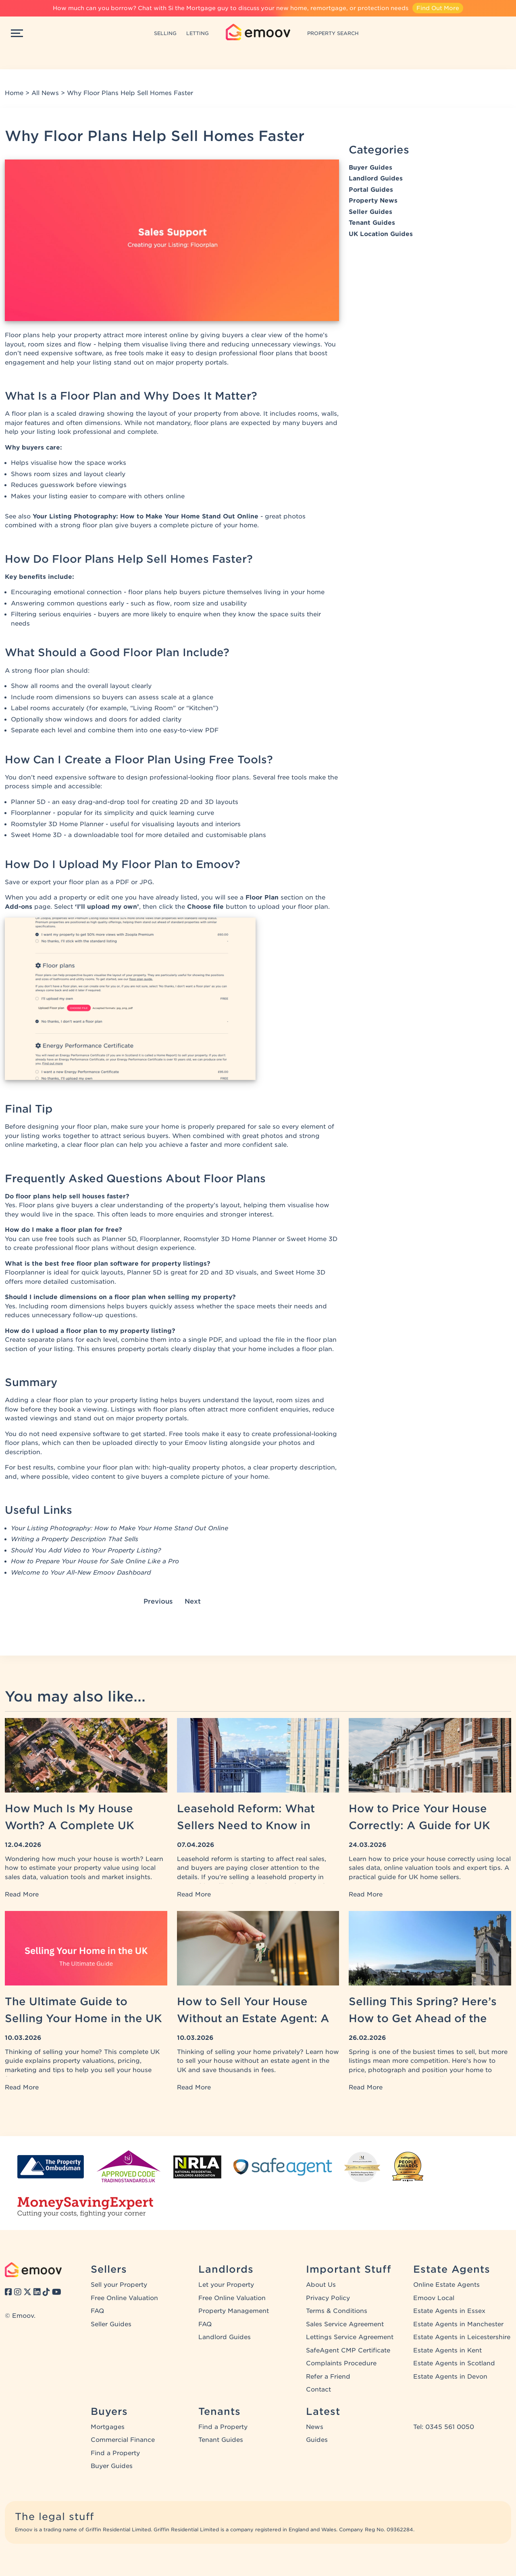  I want to click on Next, so click(193, 1601).